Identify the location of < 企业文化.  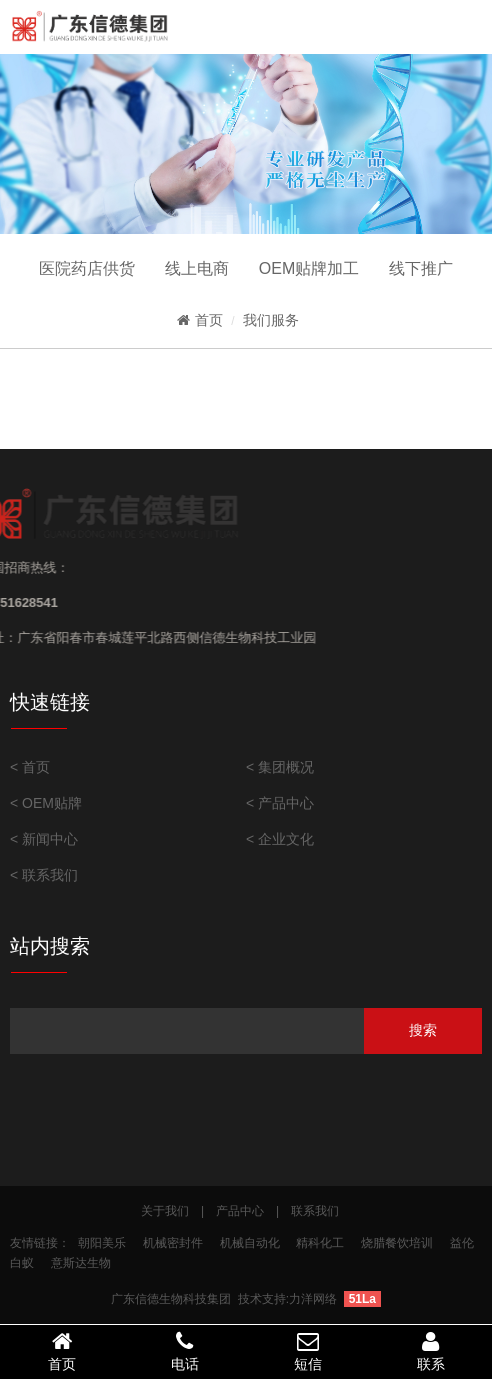
(280, 839).